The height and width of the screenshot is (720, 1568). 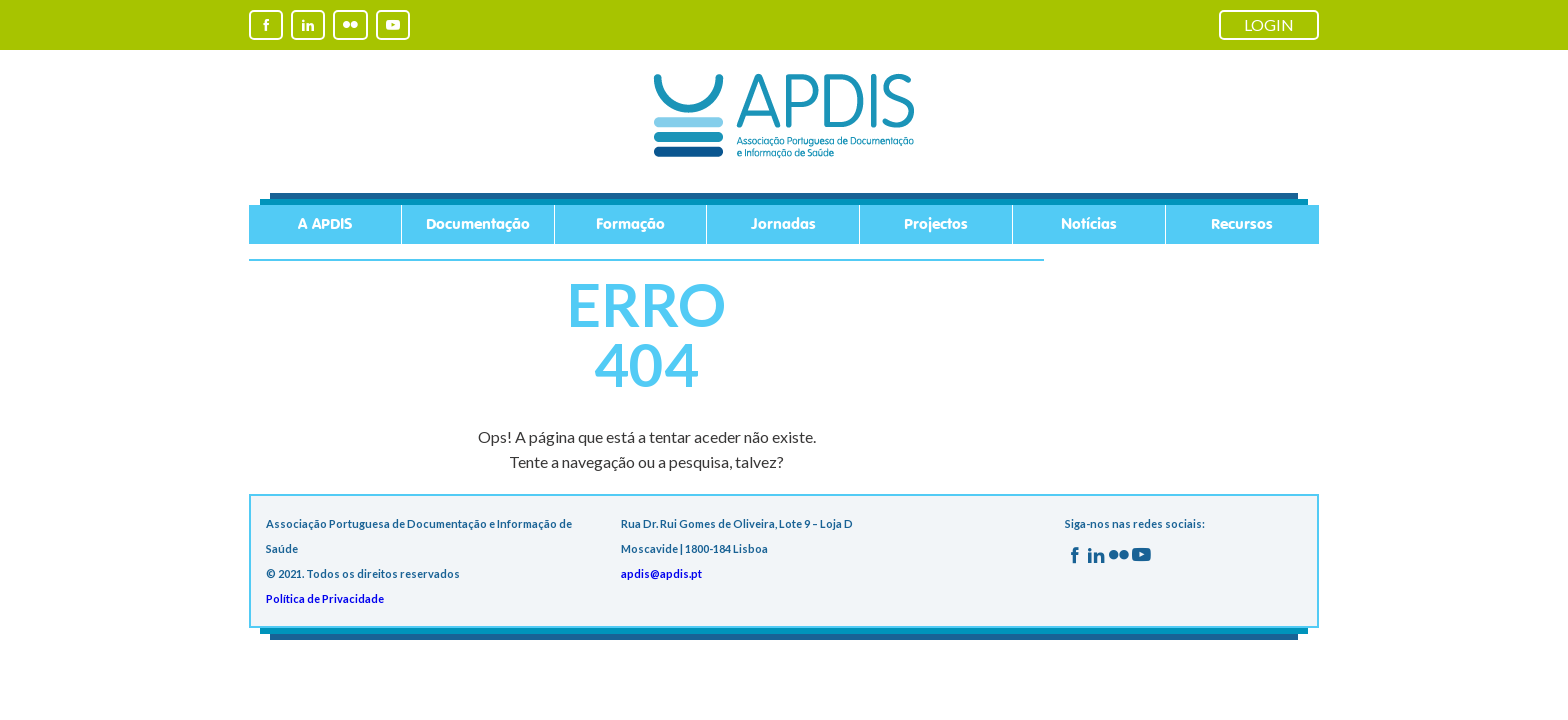 What do you see at coordinates (630, 224) in the screenshot?
I see `Formação` at bounding box center [630, 224].